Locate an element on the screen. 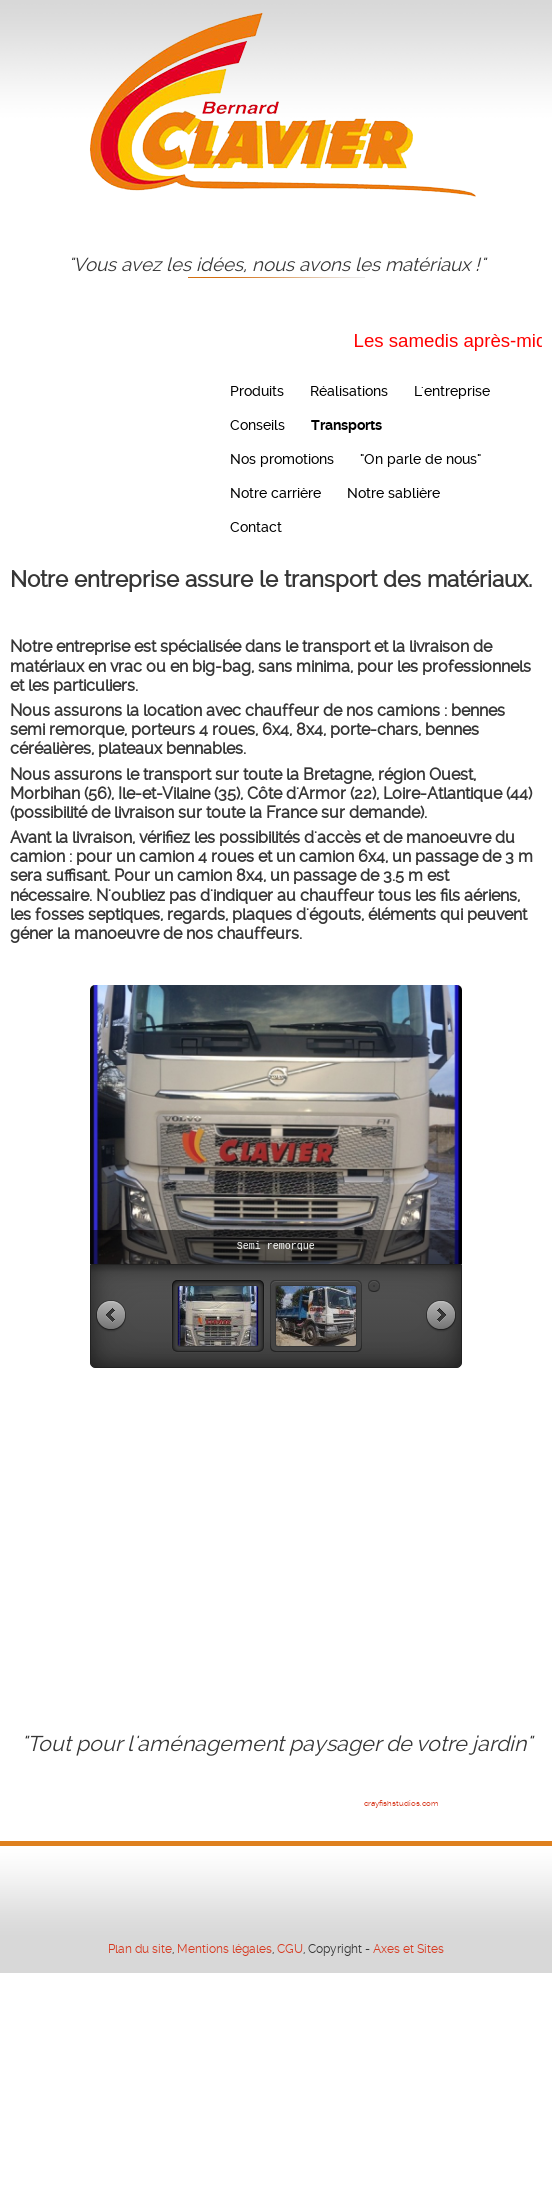 This screenshot has width=552, height=2212. Transports is located at coordinates (346, 425).